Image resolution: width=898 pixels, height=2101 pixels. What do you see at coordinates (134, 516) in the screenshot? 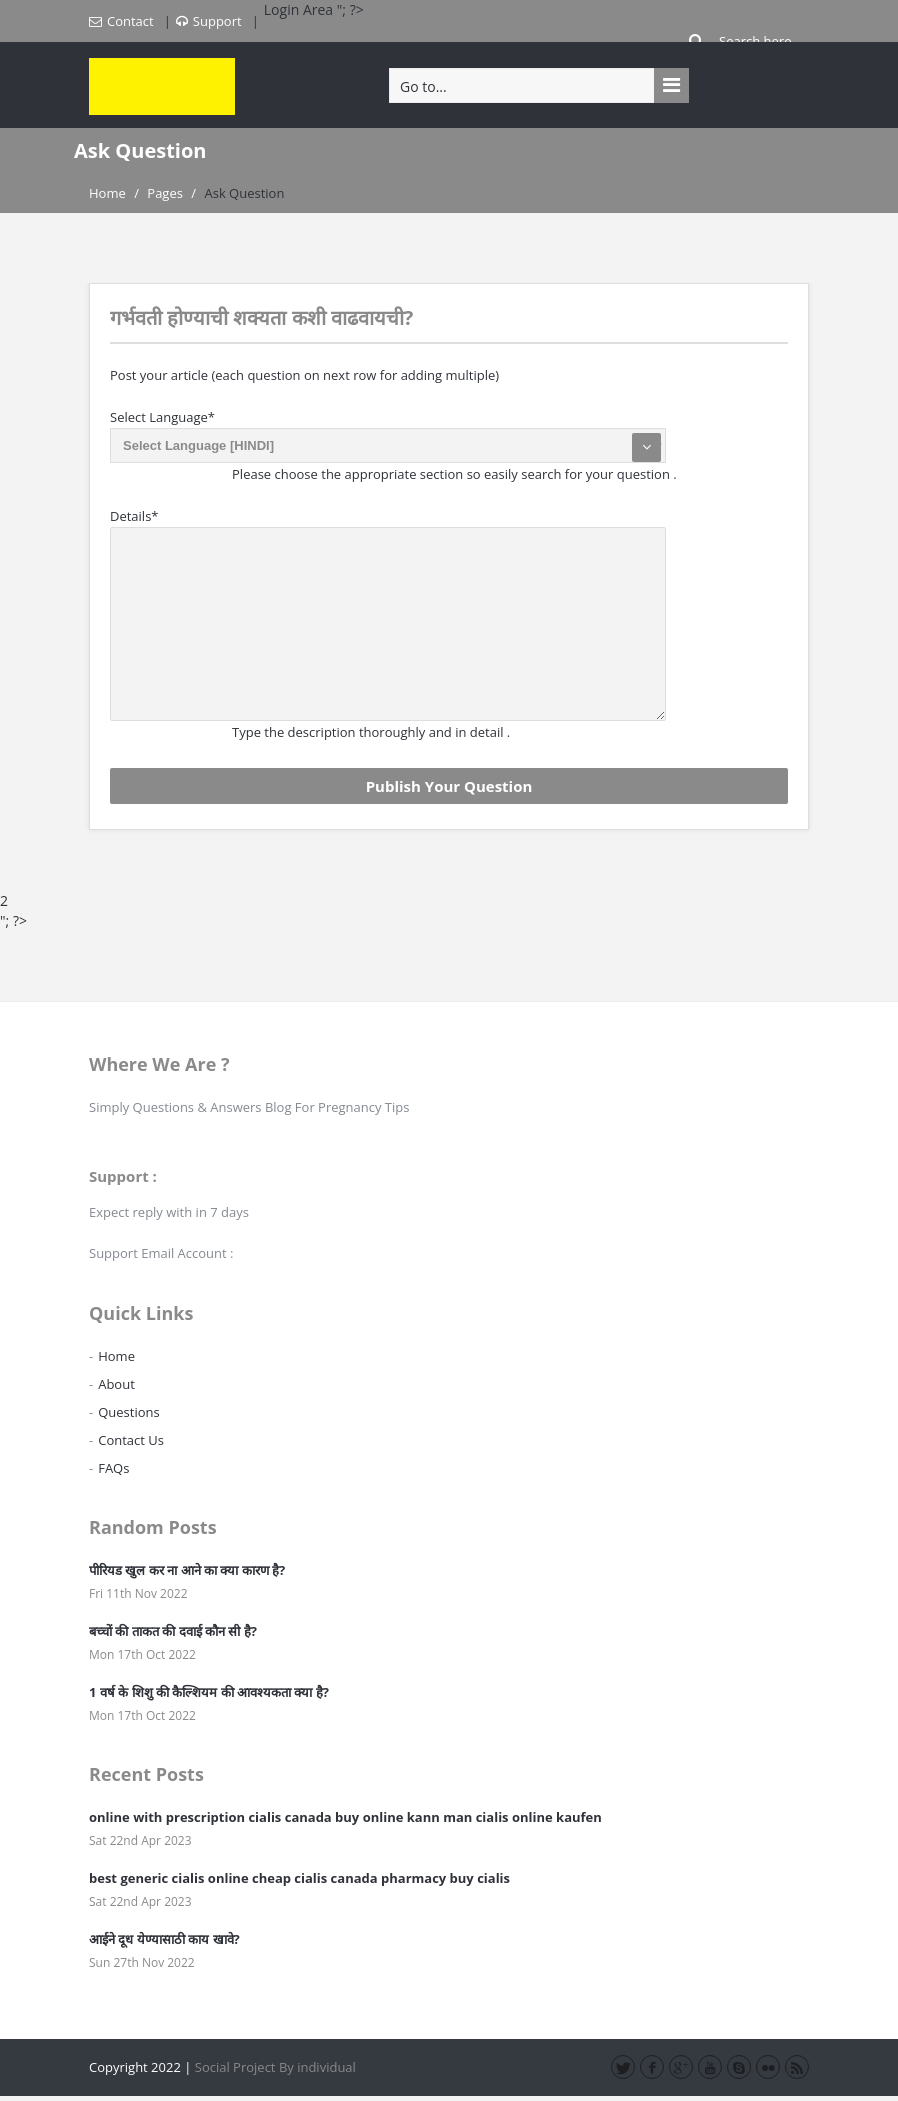
I see `Details` at bounding box center [134, 516].